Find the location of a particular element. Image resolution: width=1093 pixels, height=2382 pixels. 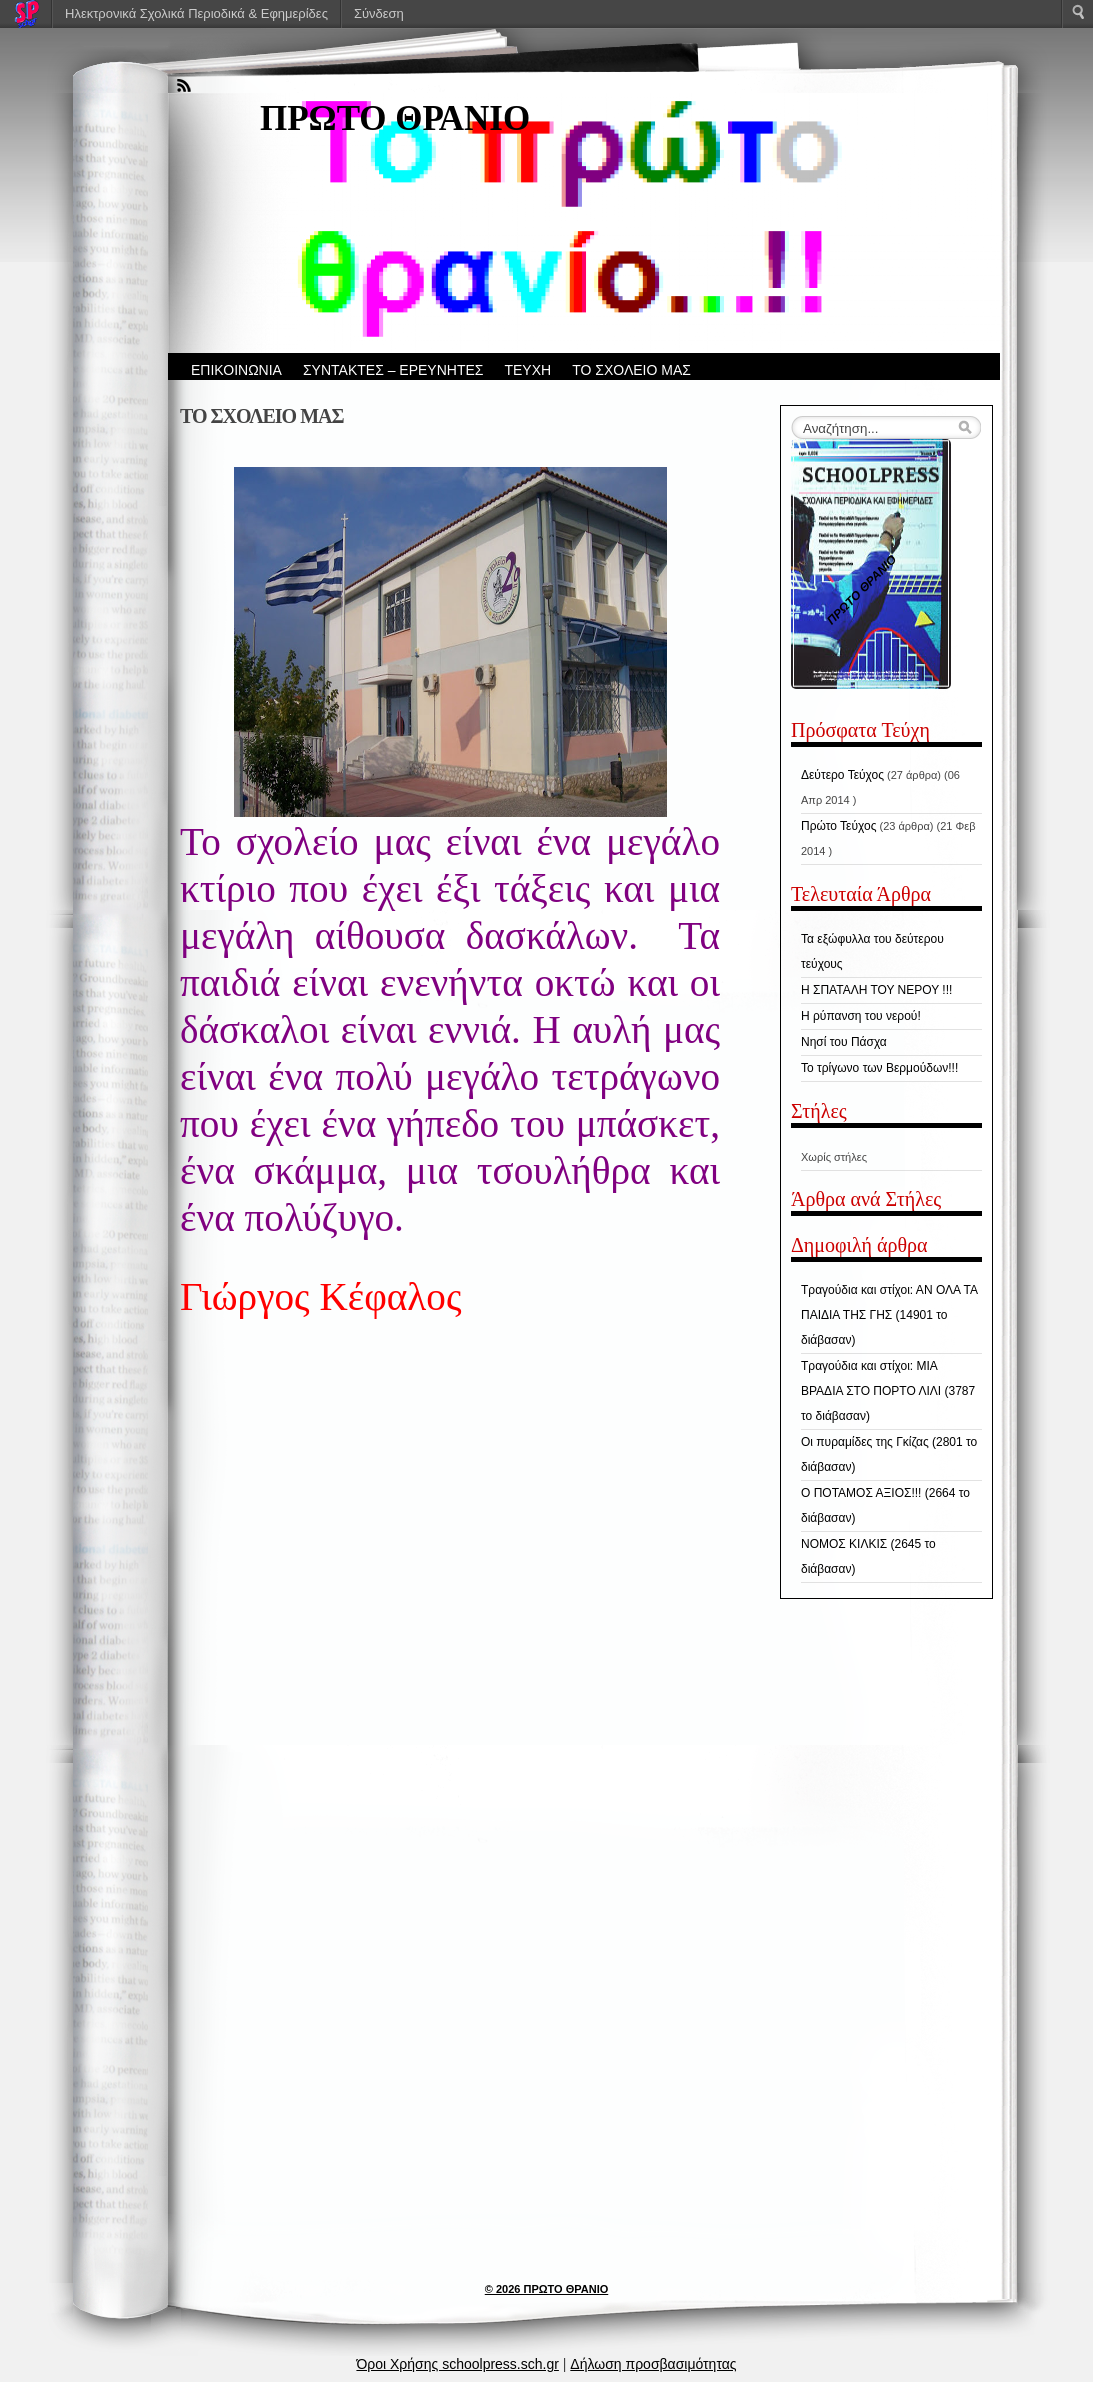

ΕΠΙΚΟΙΝΩΝΙΑ is located at coordinates (236, 370).